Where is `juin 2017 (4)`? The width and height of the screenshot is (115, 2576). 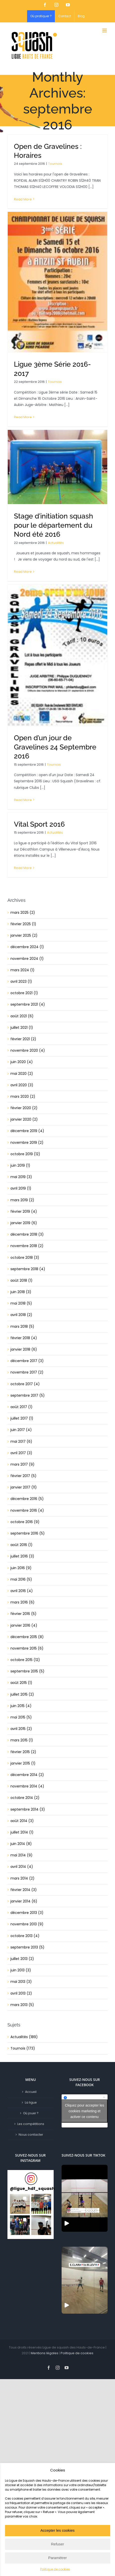
juin 2017 (4) is located at coordinates (21, 1429).